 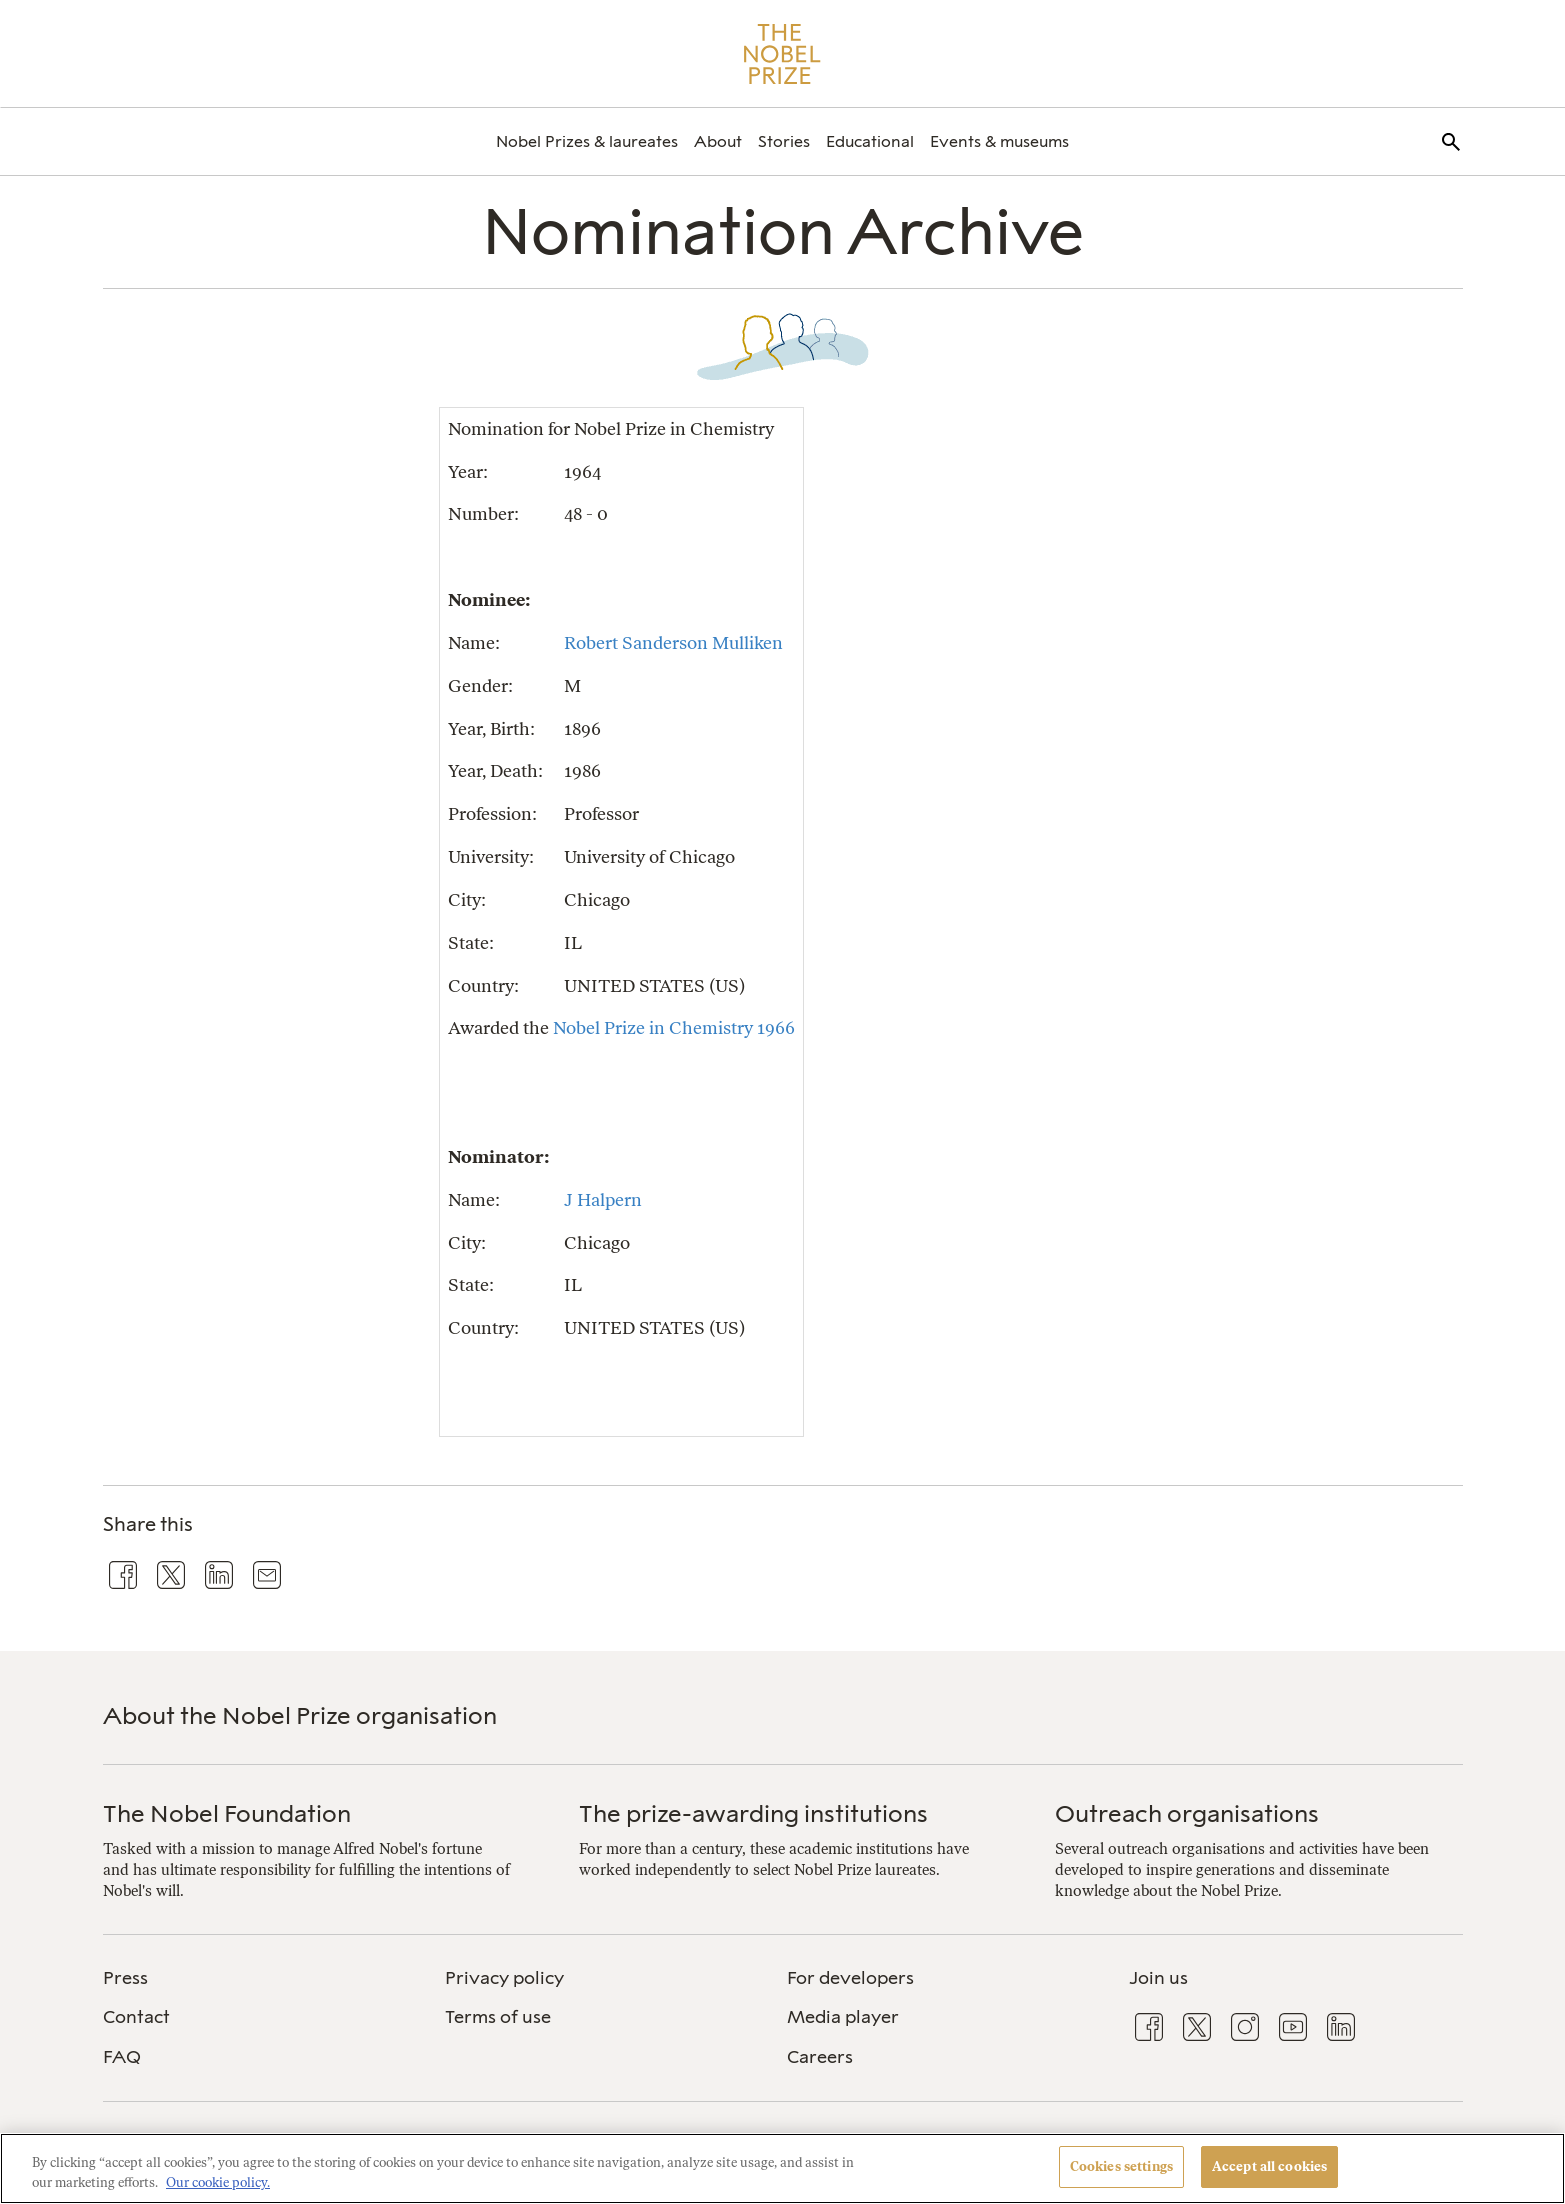 What do you see at coordinates (784, 141) in the screenshot?
I see `Stories` at bounding box center [784, 141].